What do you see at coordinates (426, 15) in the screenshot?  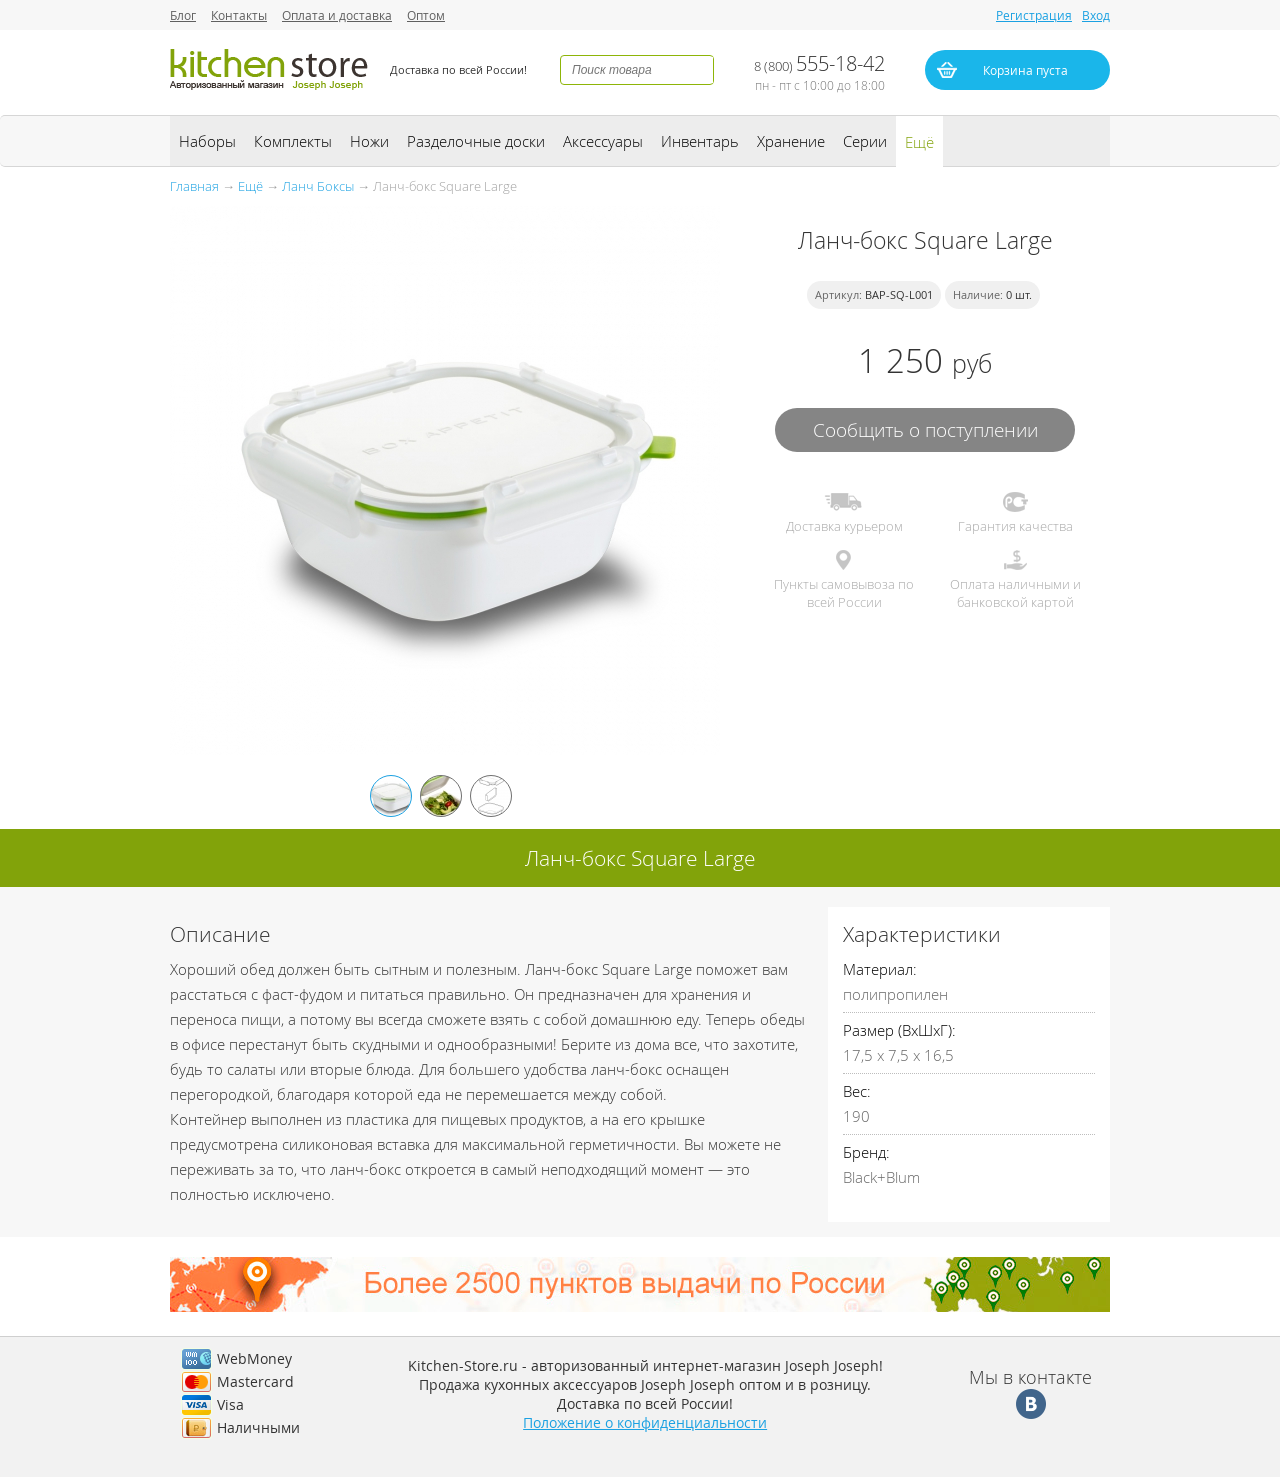 I see `Оптом` at bounding box center [426, 15].